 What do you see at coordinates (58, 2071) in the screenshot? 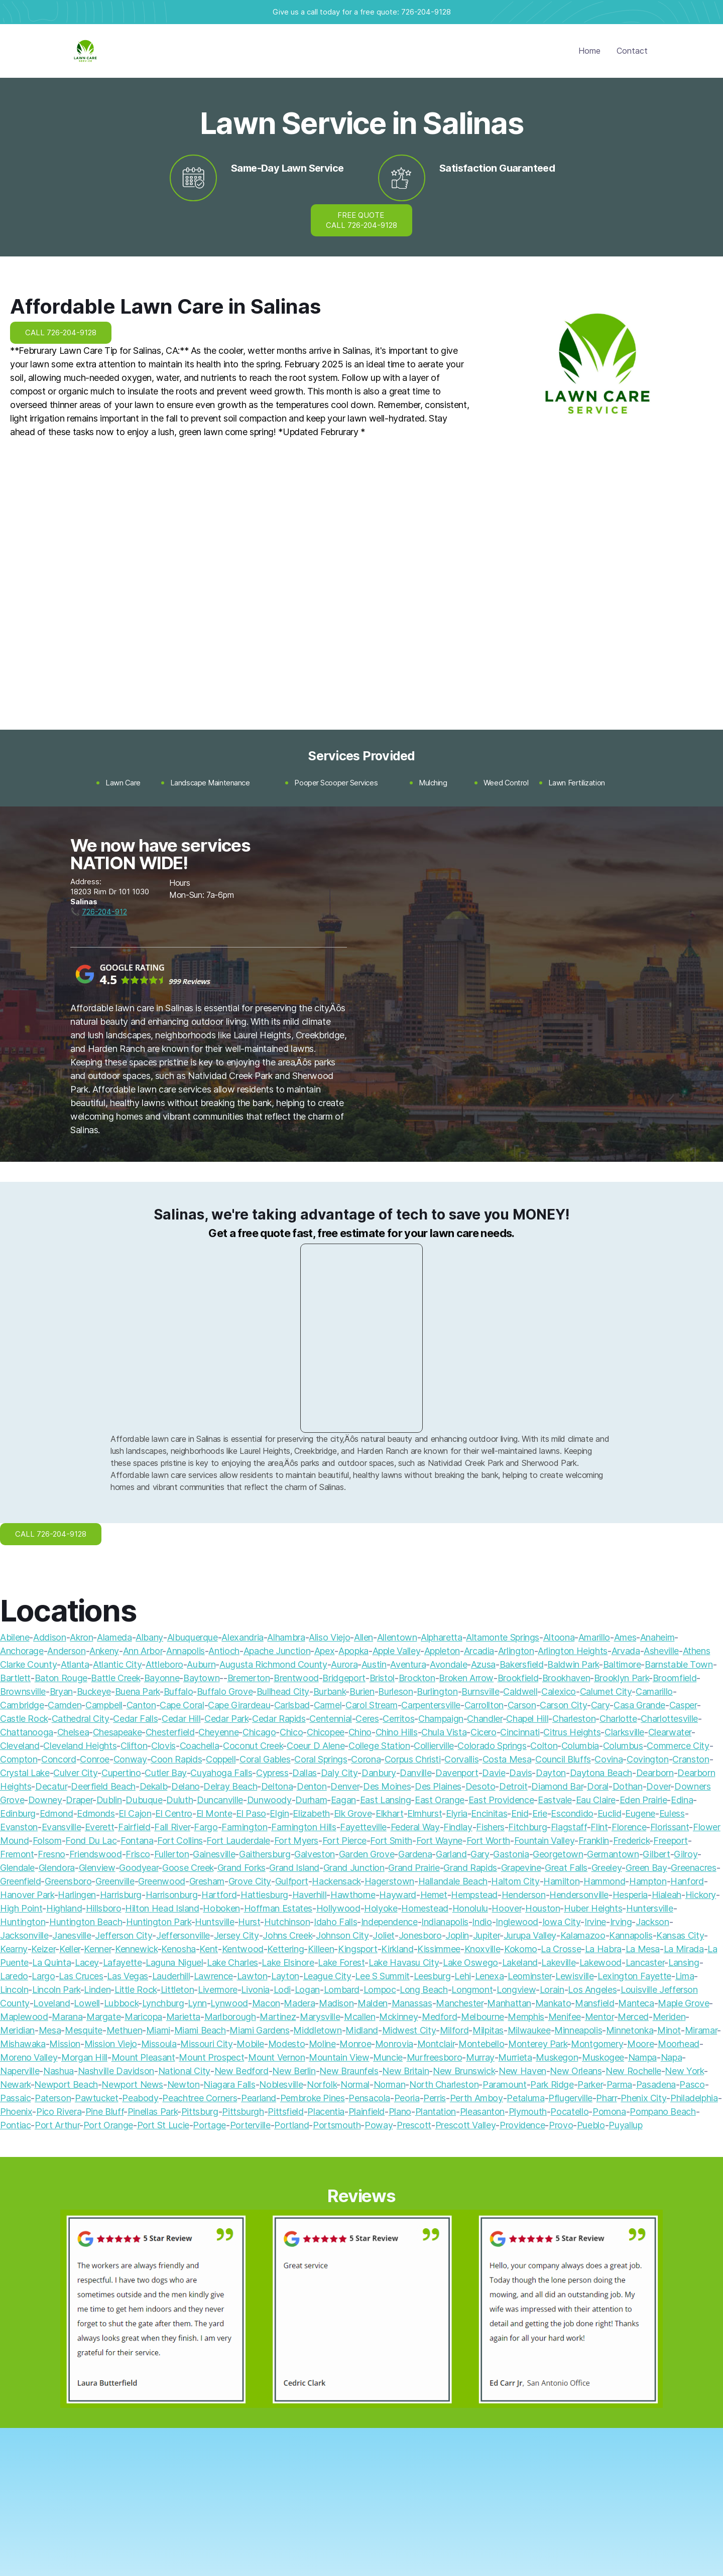
I see `Nashua` at bounding box center [58, 2071].